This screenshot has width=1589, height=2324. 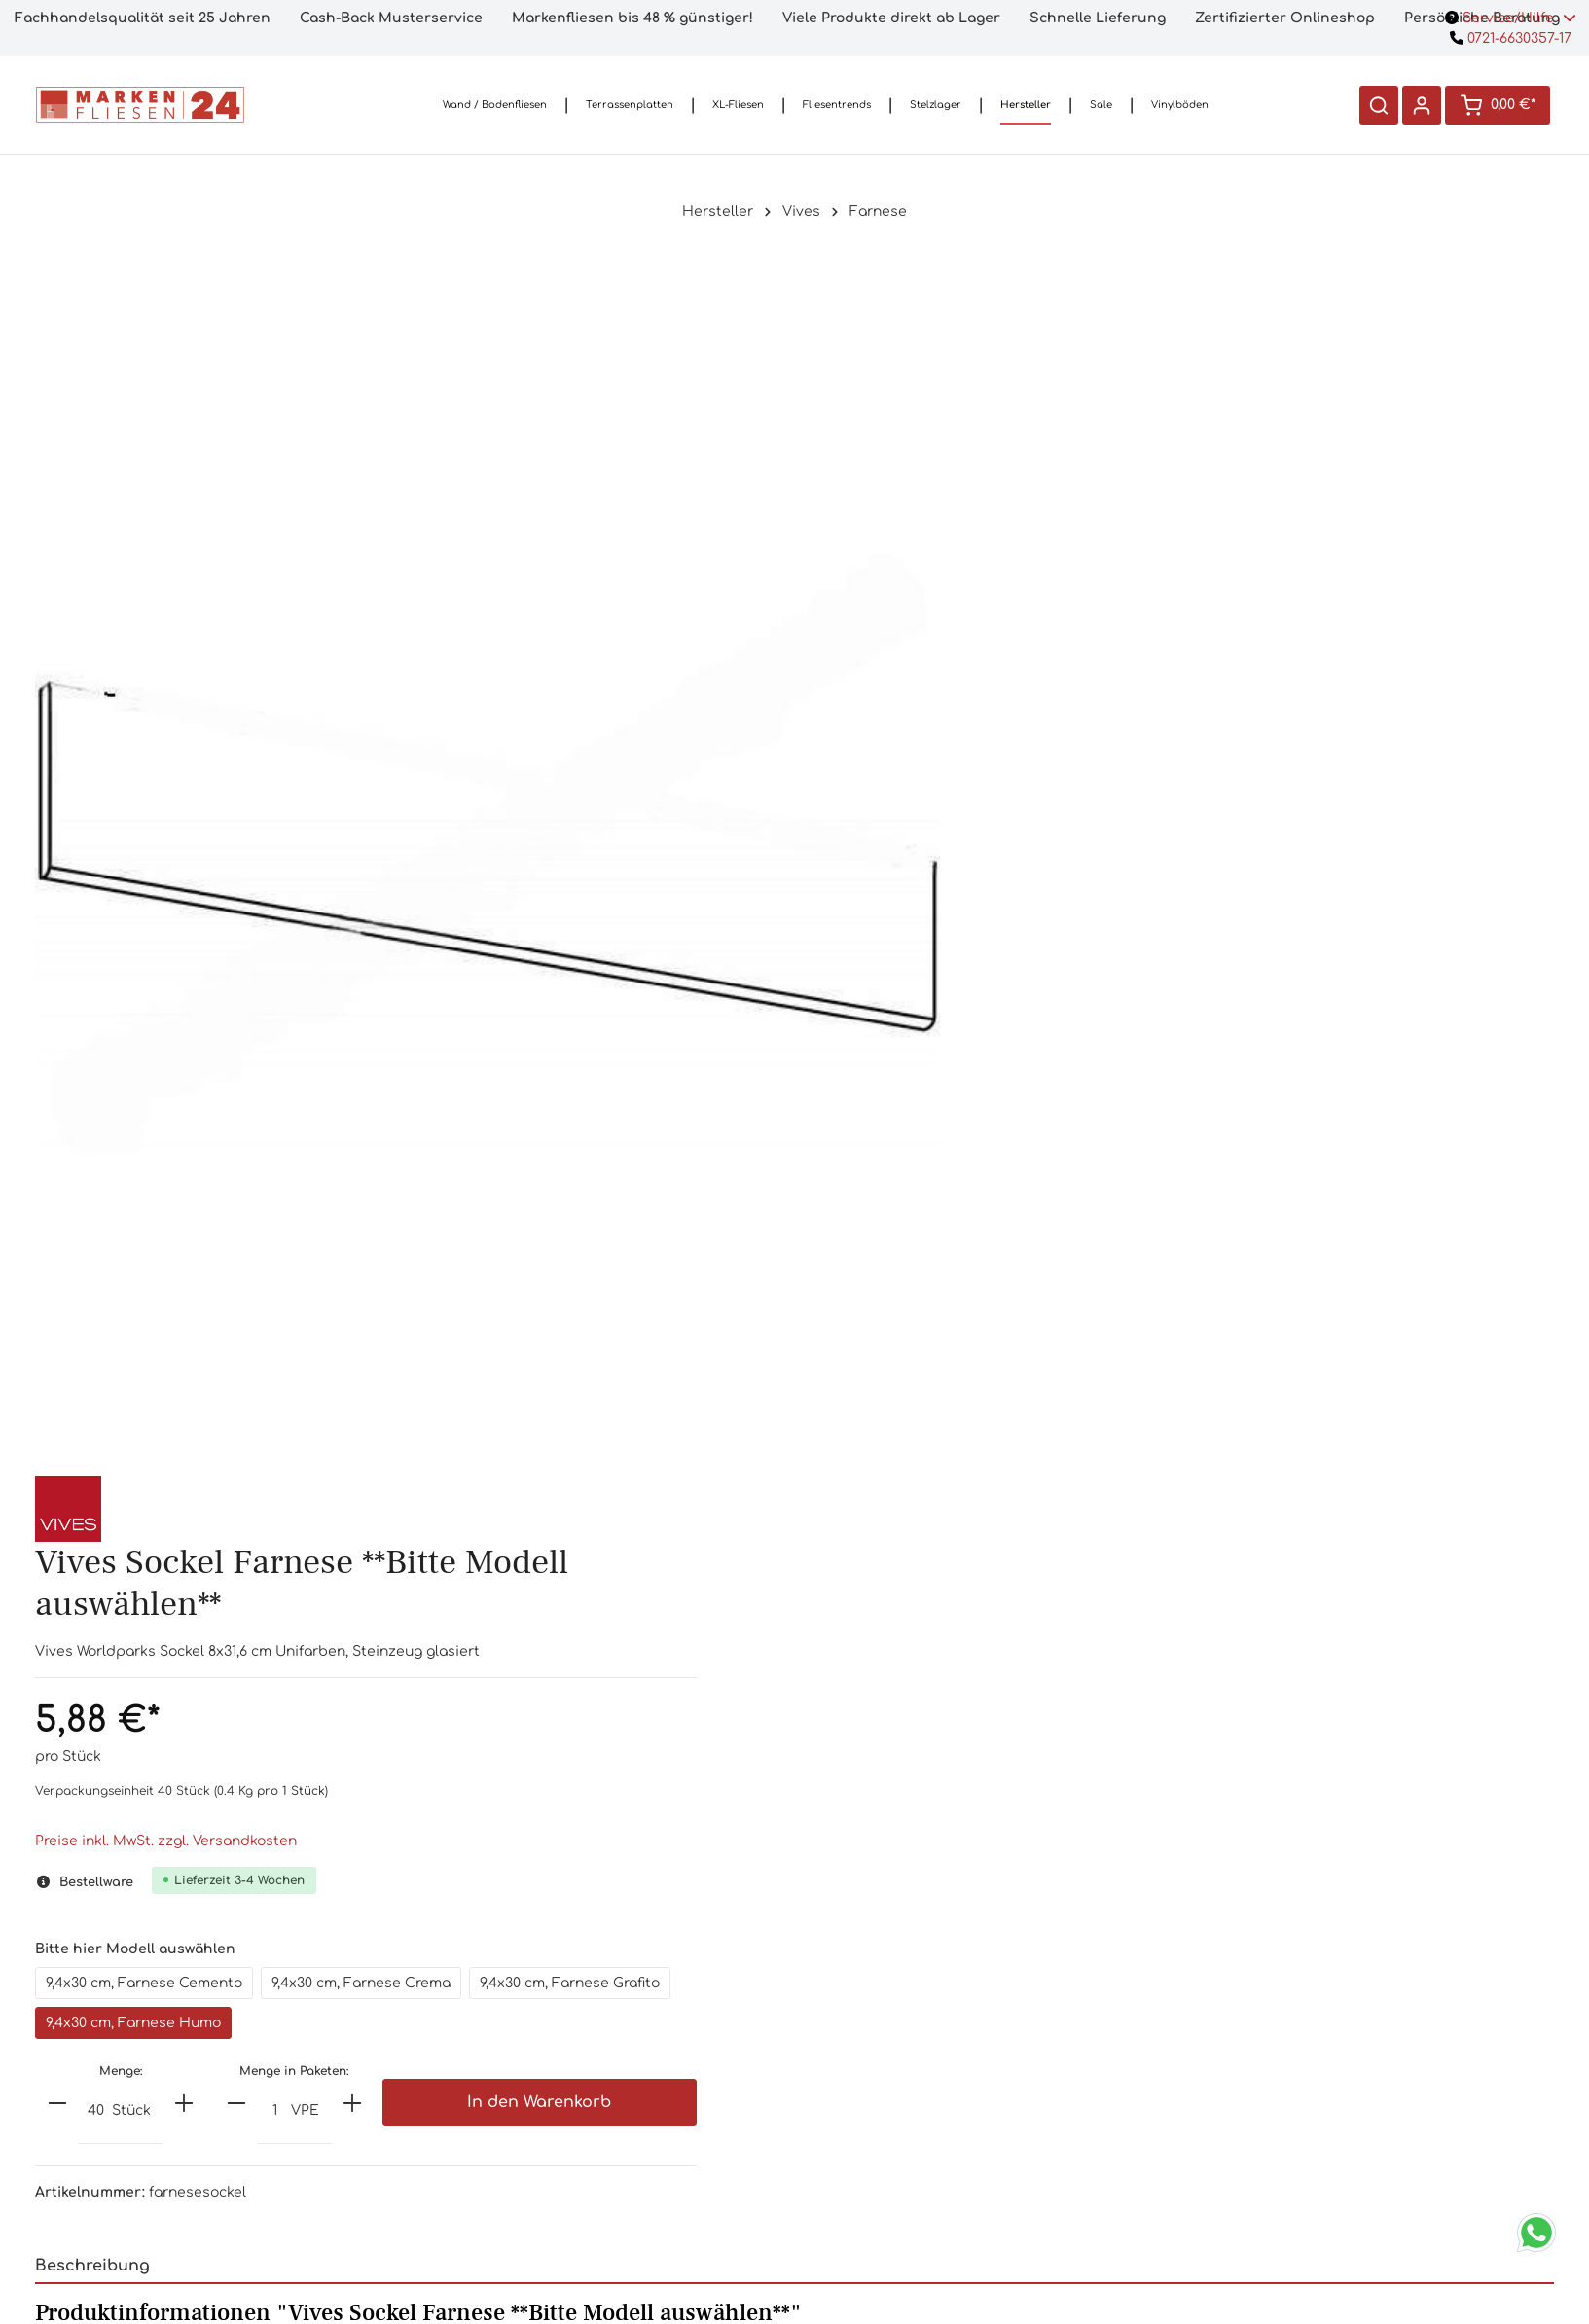 What do you see at coordinates (1251, 800) in the screenshot?
I see `9,4x30 cm, Farnese Humo` at bounding box center [1251, 800].